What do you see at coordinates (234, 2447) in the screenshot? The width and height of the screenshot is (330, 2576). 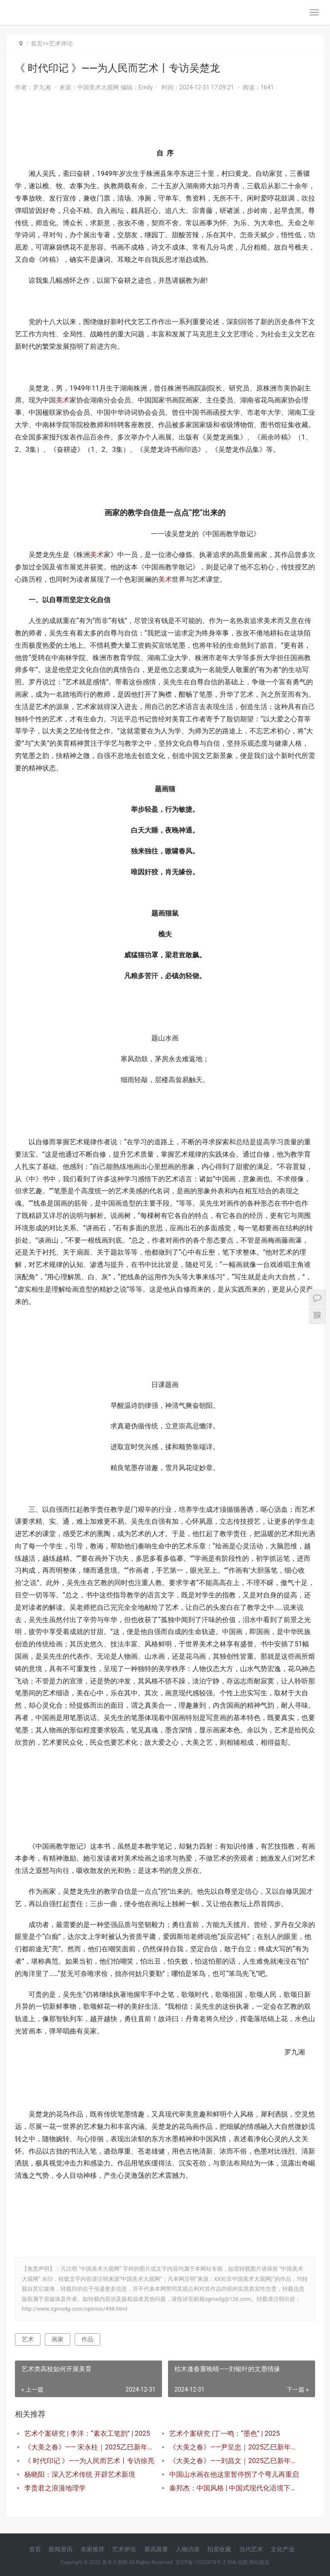 I see `《大美之春》——尹呈忠｜2025乙巳新年特展` at bounding box center [234, 2447].